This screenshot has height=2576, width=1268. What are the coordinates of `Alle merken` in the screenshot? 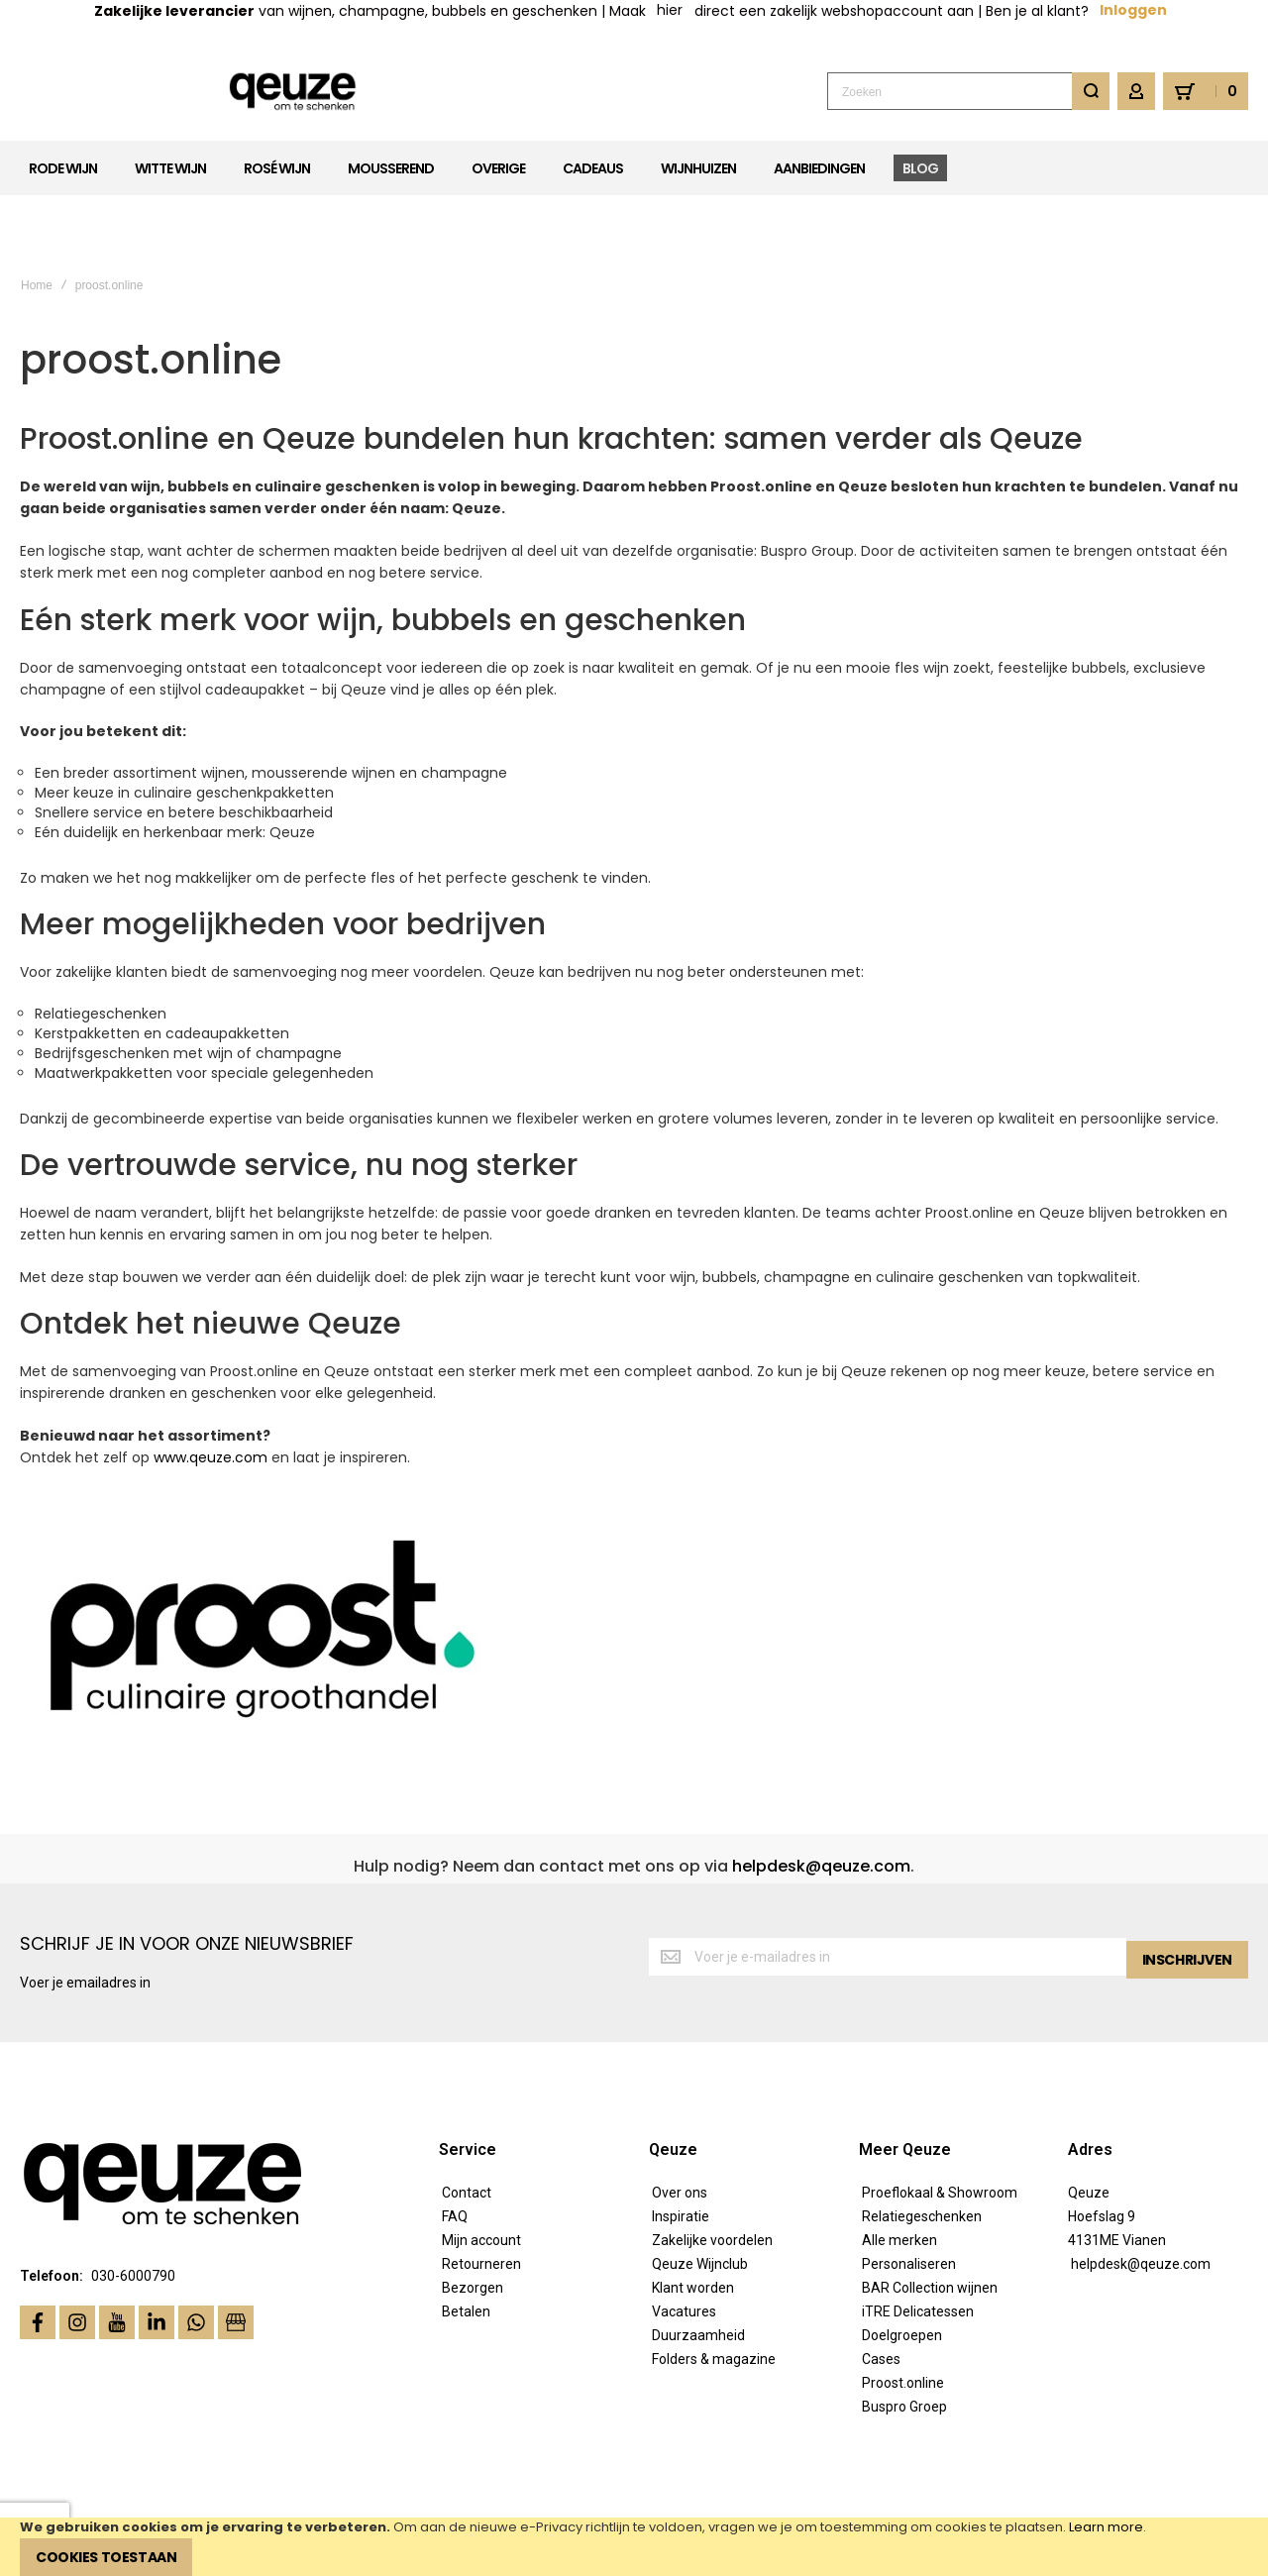 It's located at (899, 2179).